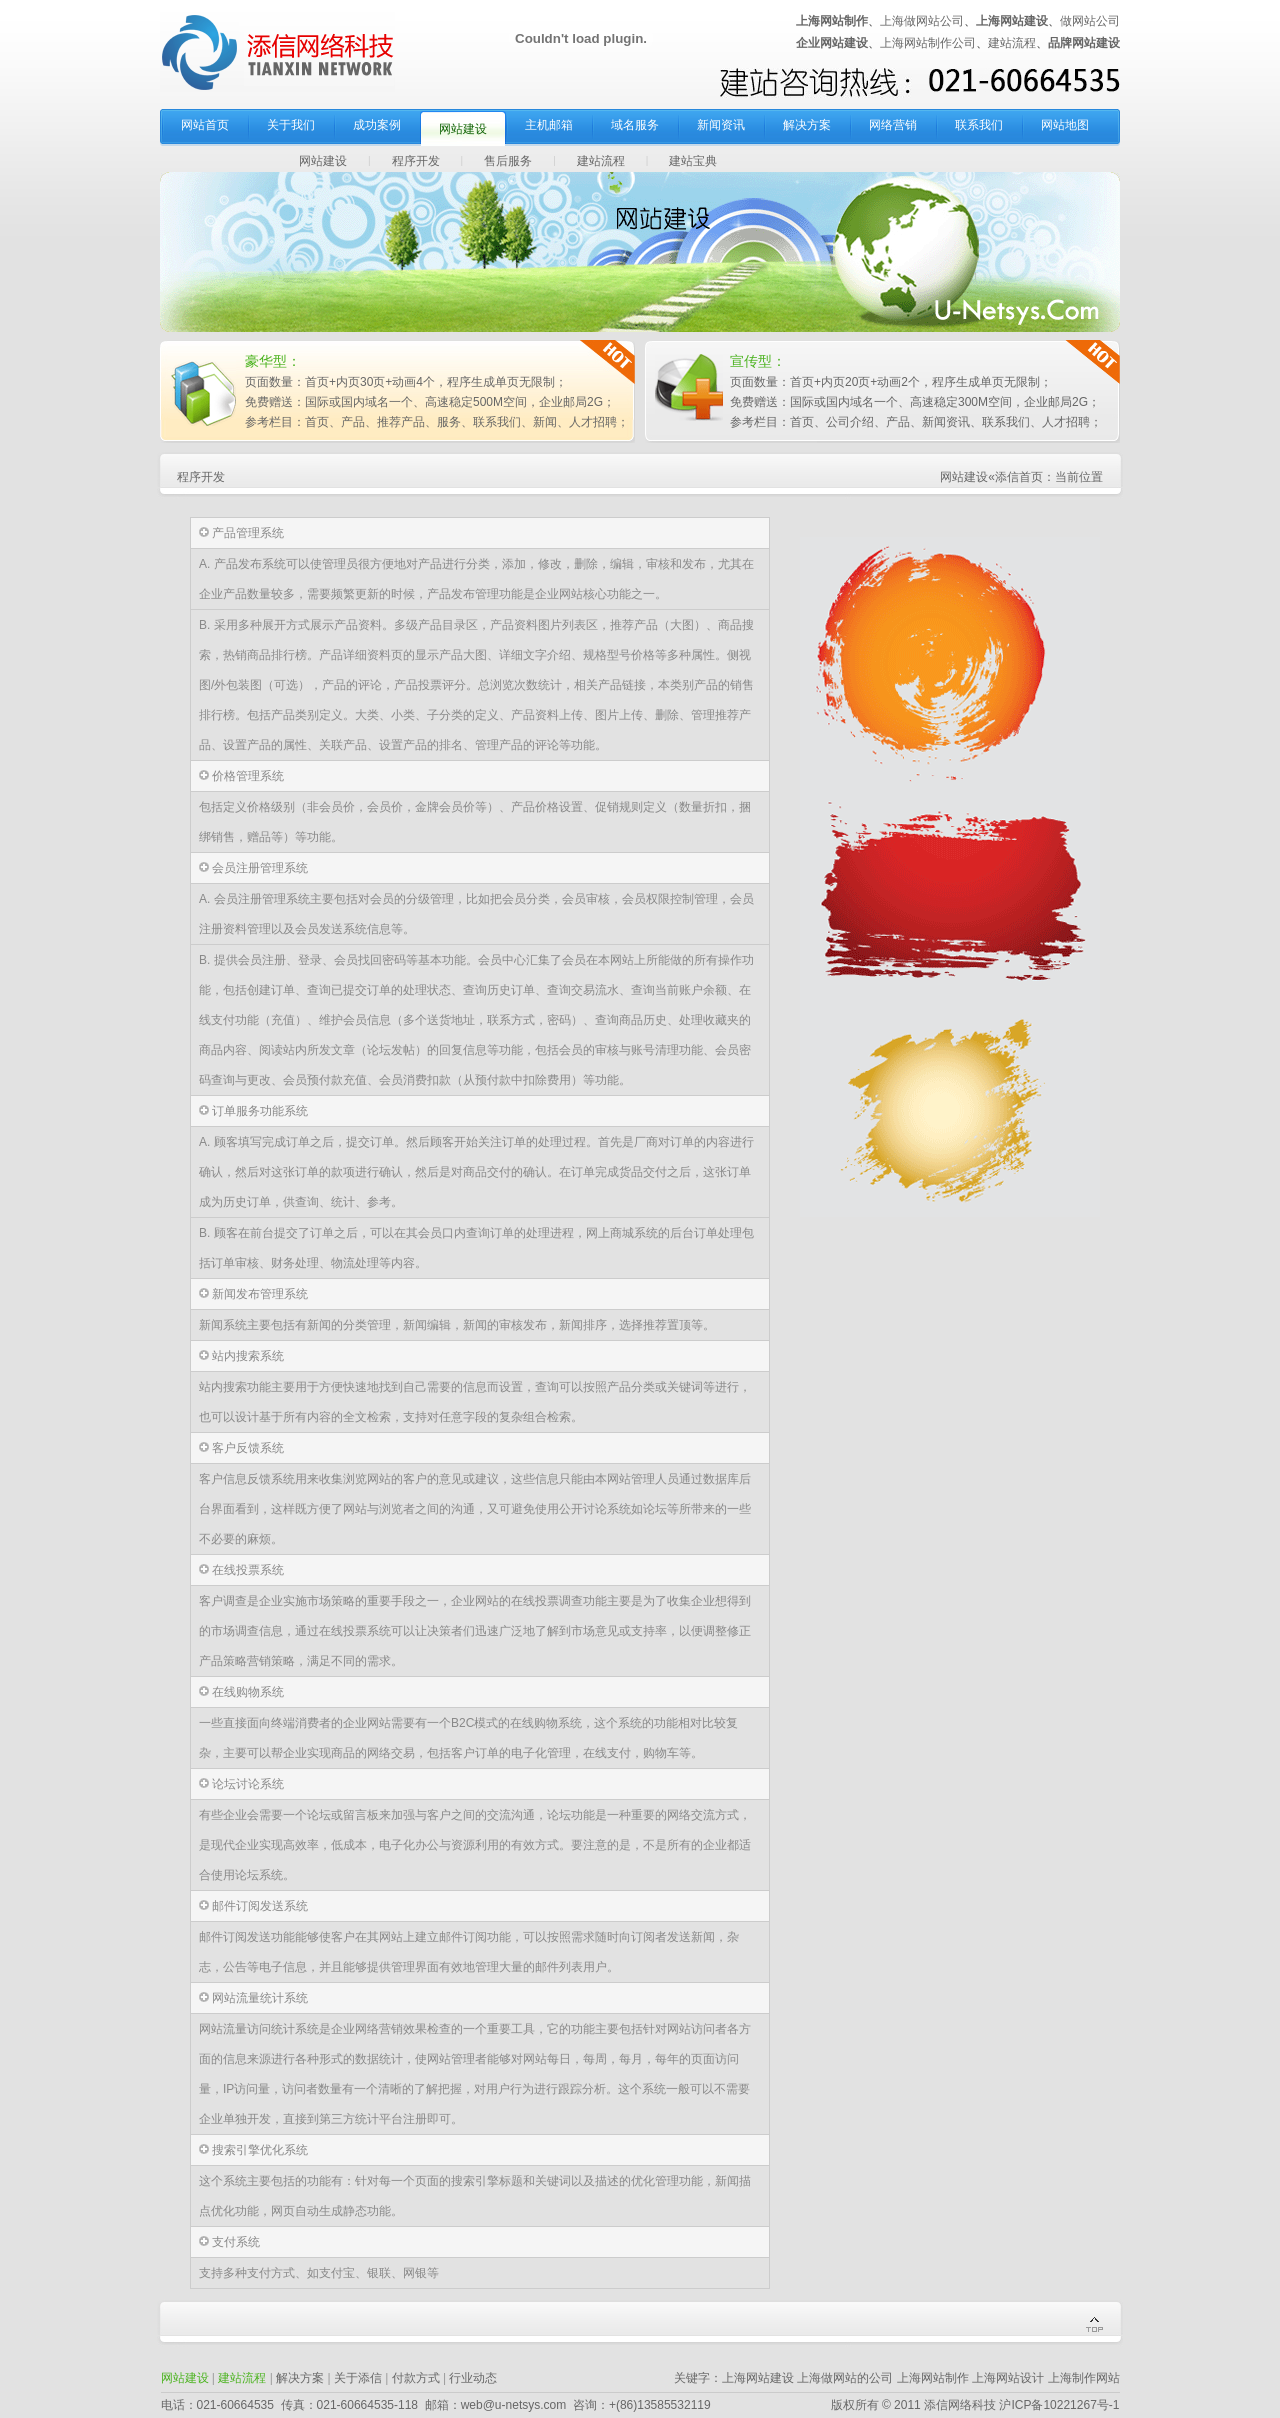 The width and height of the screenshot is (1280, 2418). Describe the element at coordinates (1090, 21) in the screenshot. I see `做网站公司` at that location.